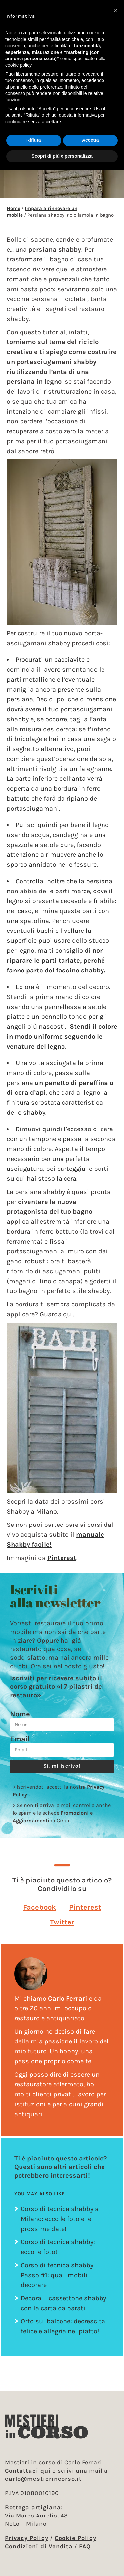 The width and height of the screenshot is (124, 2576). What do you see at coordinates (20, 1714) in the screenshot?
I see `Nome` at bounding box center [20, 1714].